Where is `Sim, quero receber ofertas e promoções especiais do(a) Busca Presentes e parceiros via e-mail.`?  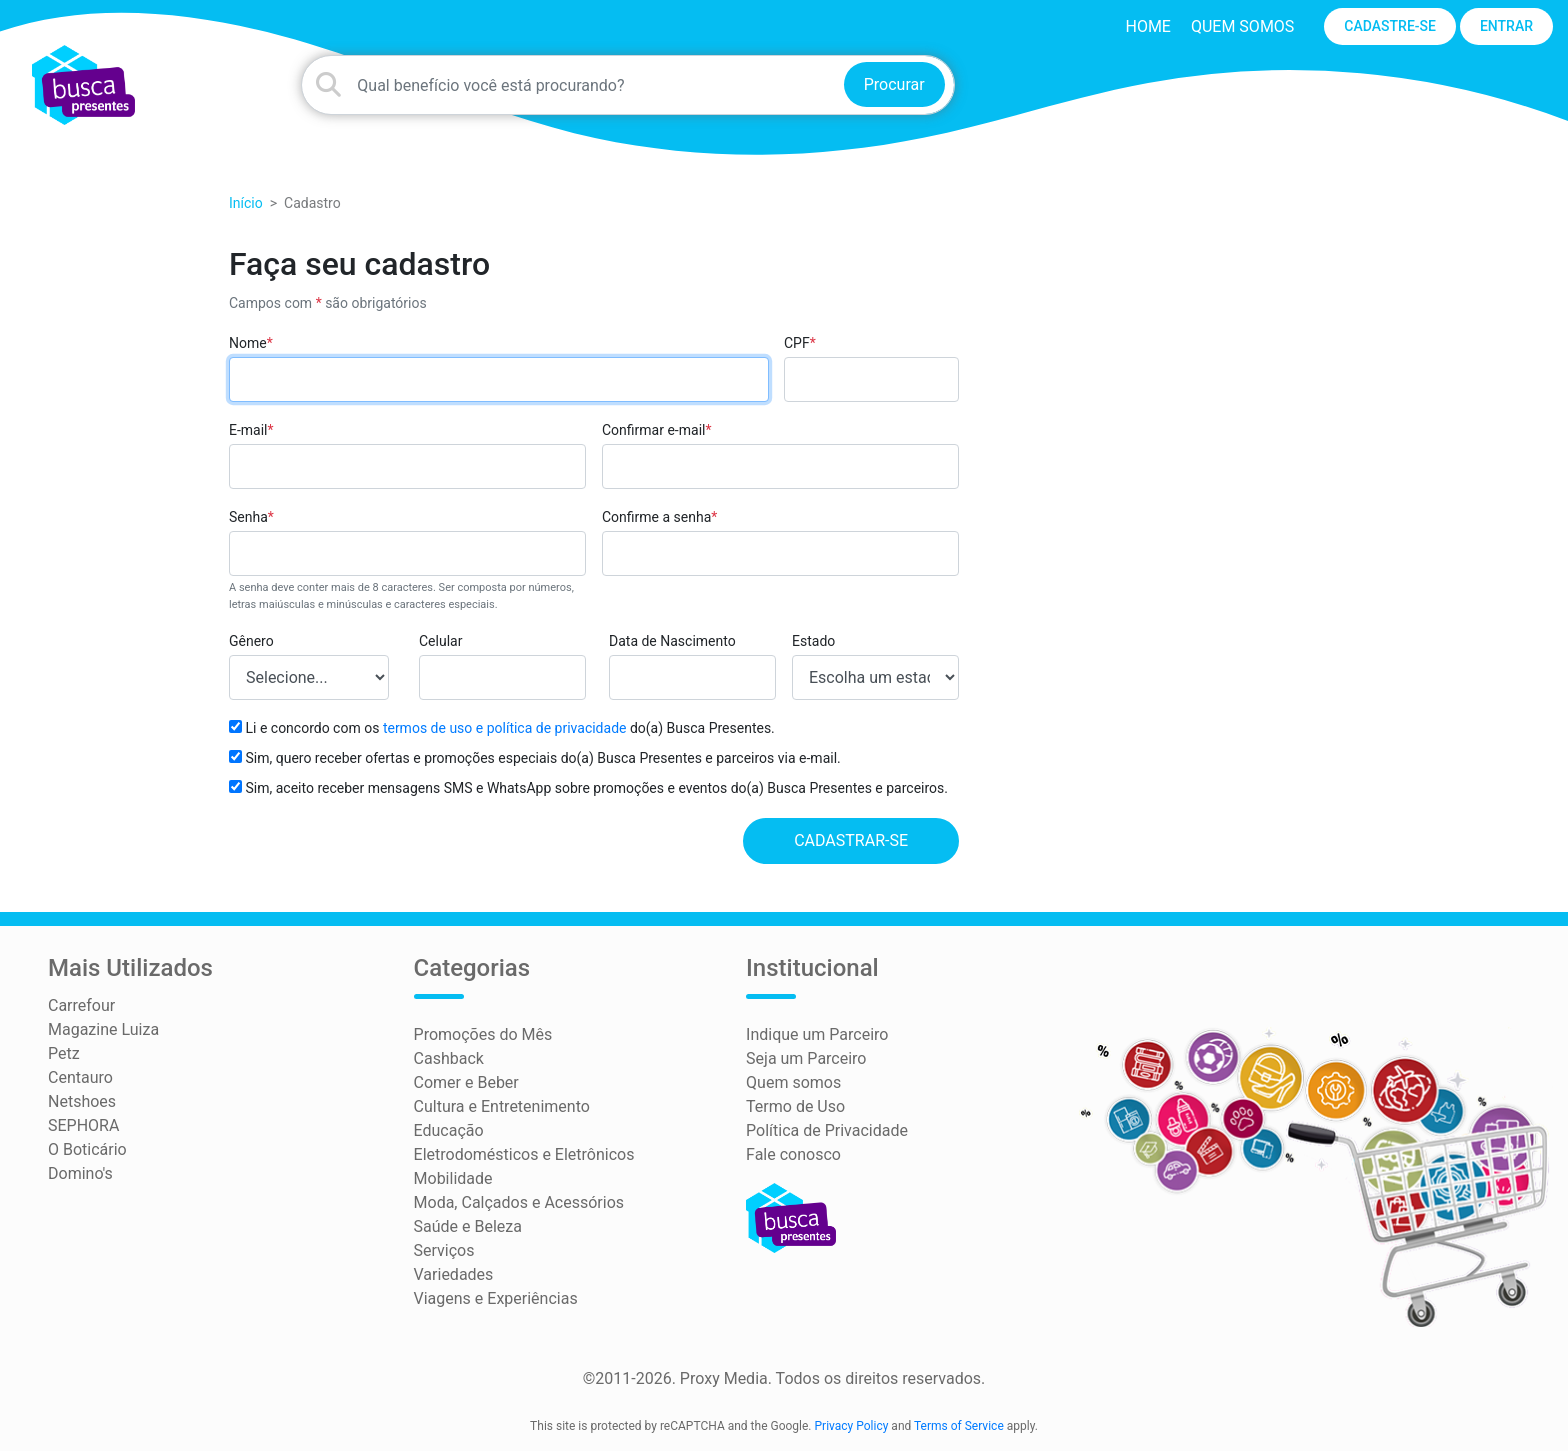
Sim, quero receber ofertas e promoções especiais do(a) Busca Presentes e parceiros via e-mail. is located at coordinates (535, 758).